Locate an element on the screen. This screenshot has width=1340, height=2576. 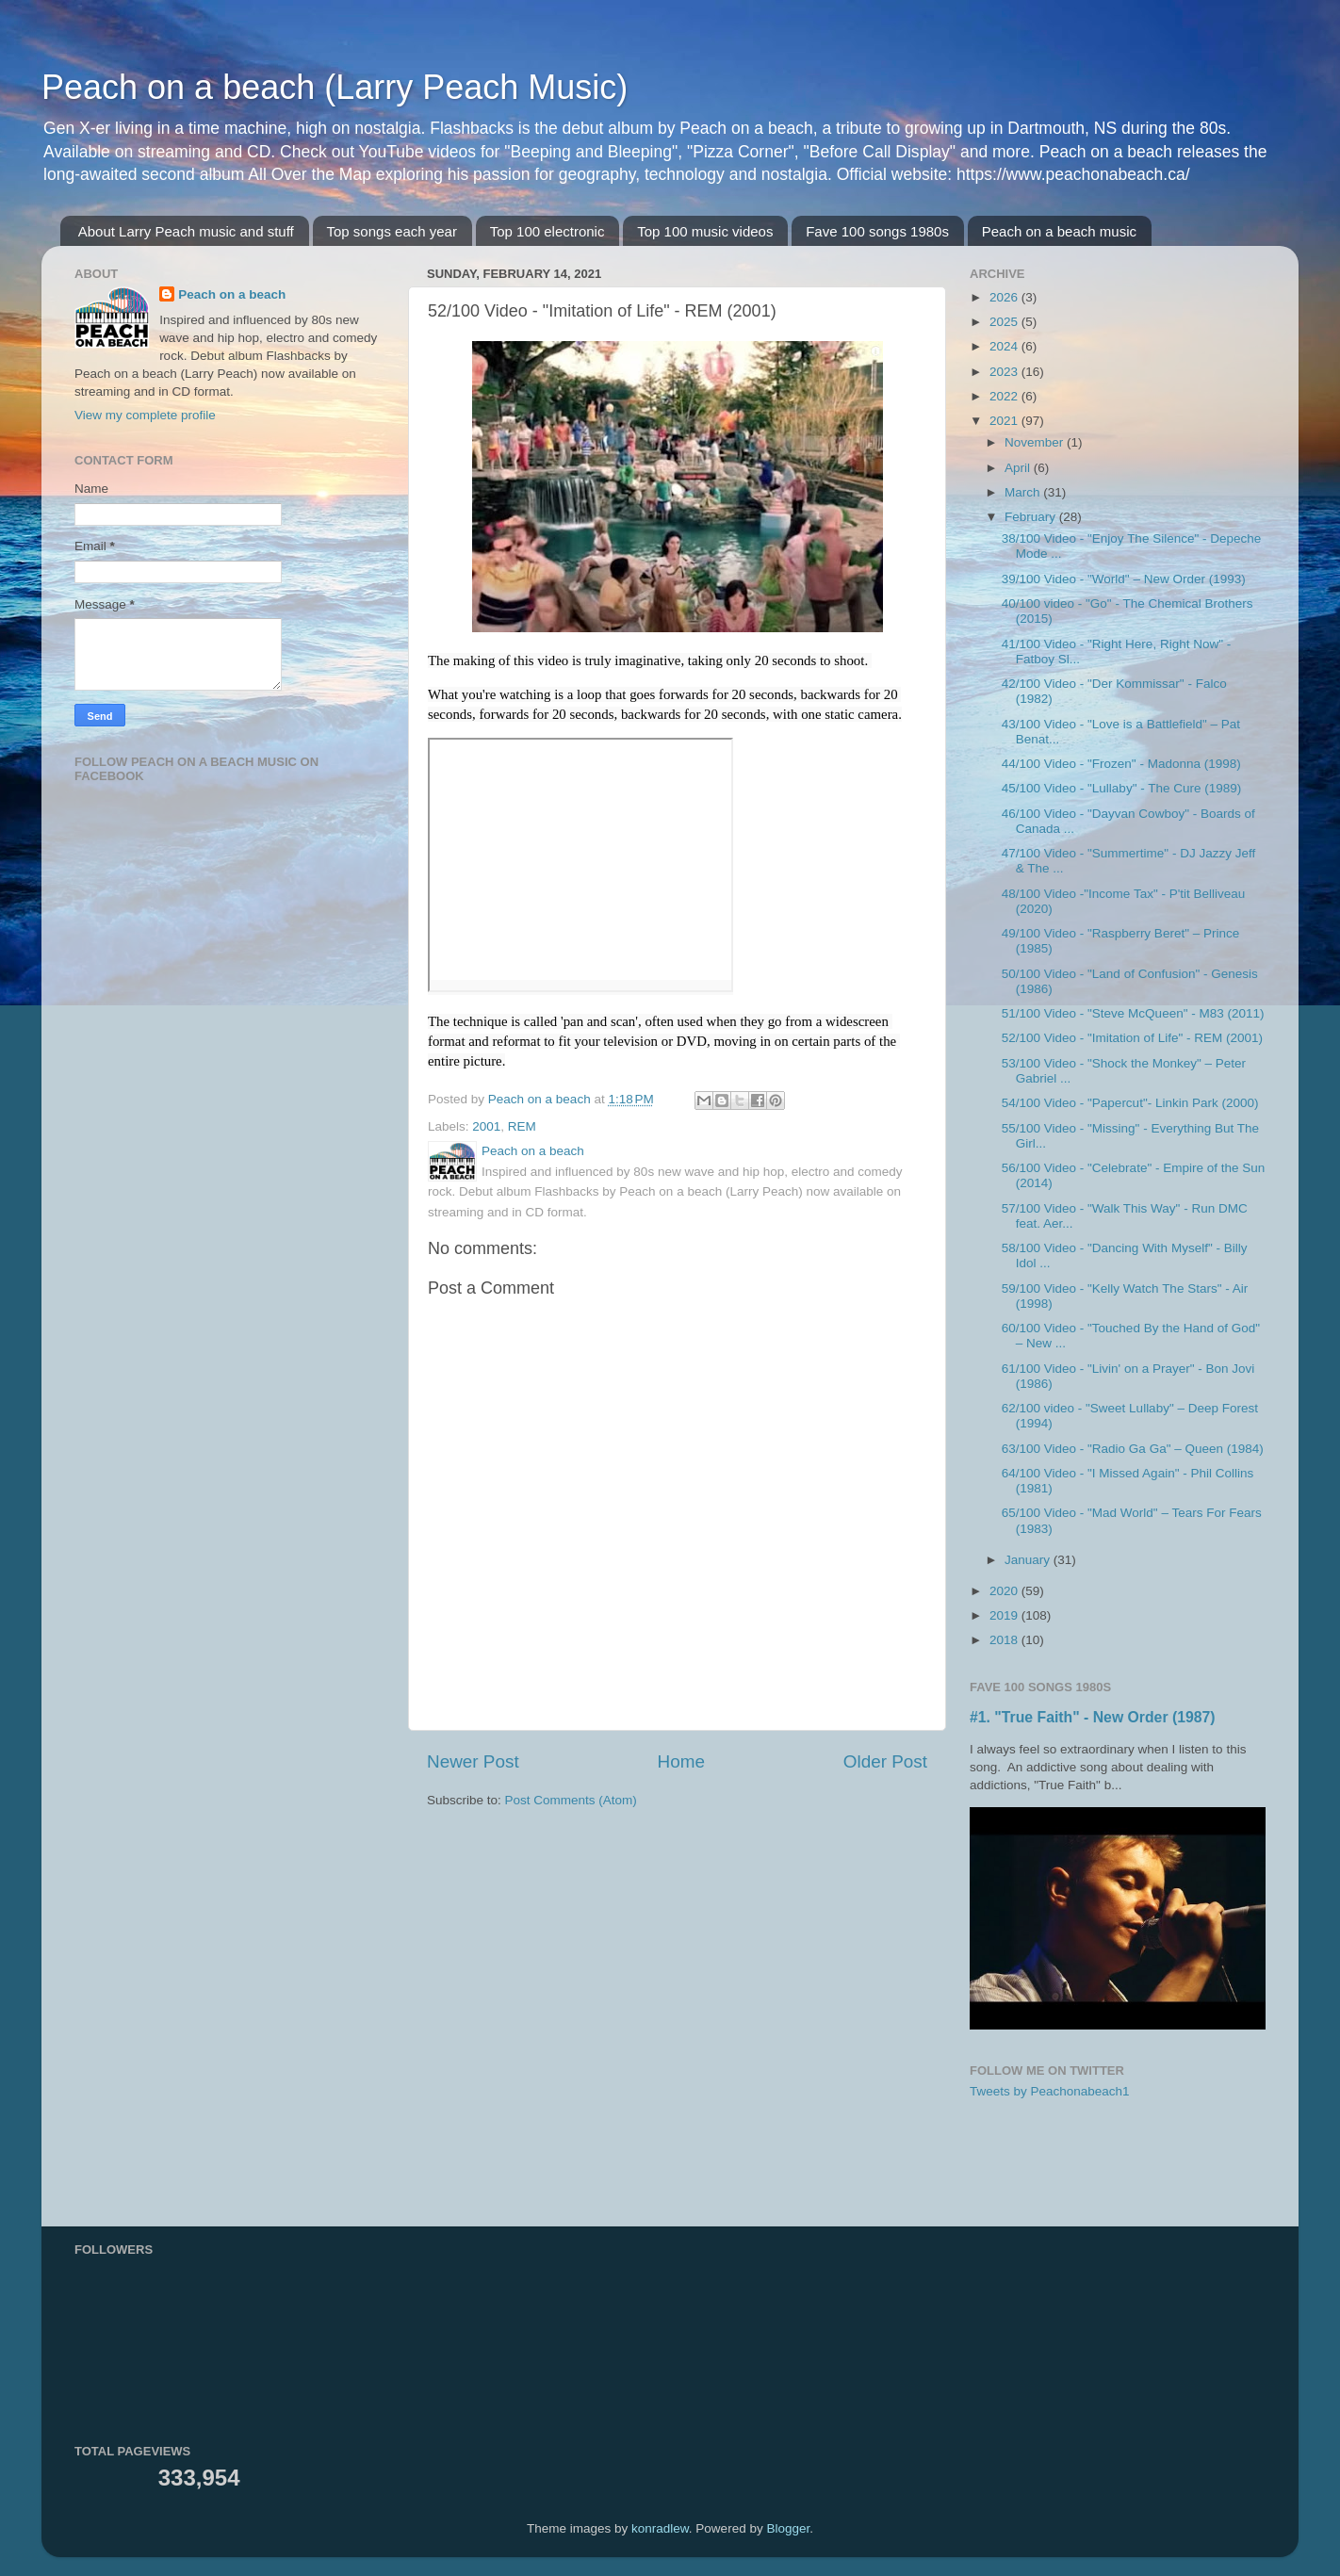
Post Comments (Atom) is located at coordinates (571, 1800).